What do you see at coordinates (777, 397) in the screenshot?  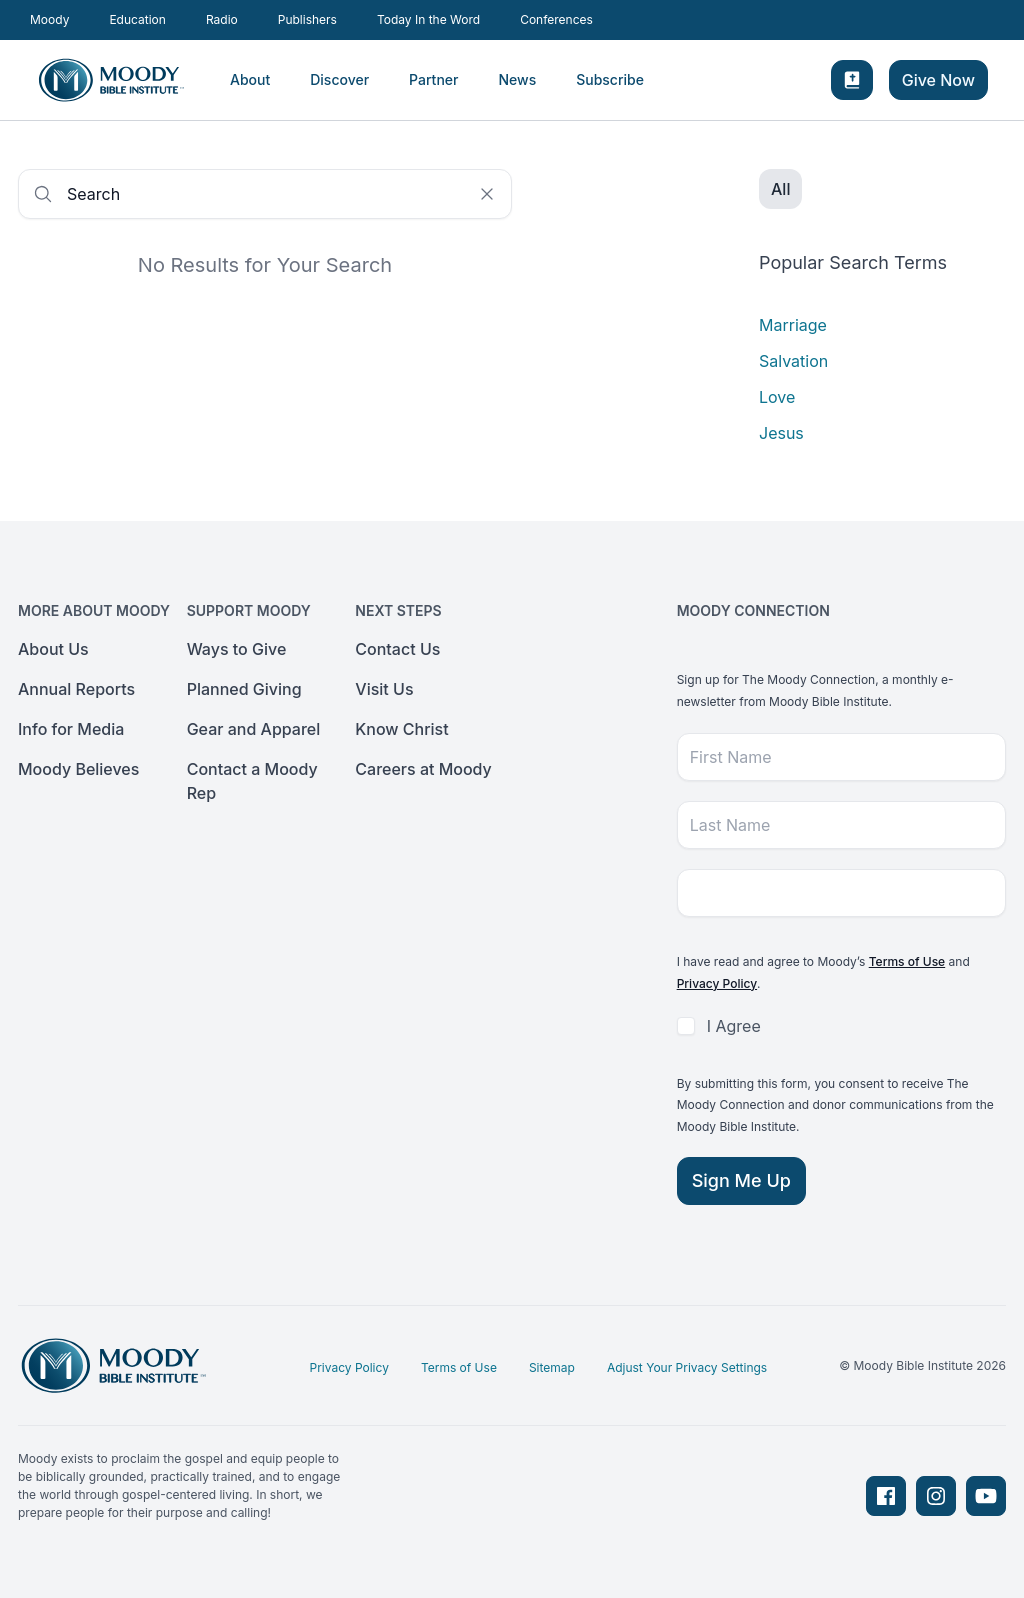 I see `Love` at bounding box center [777, 397].